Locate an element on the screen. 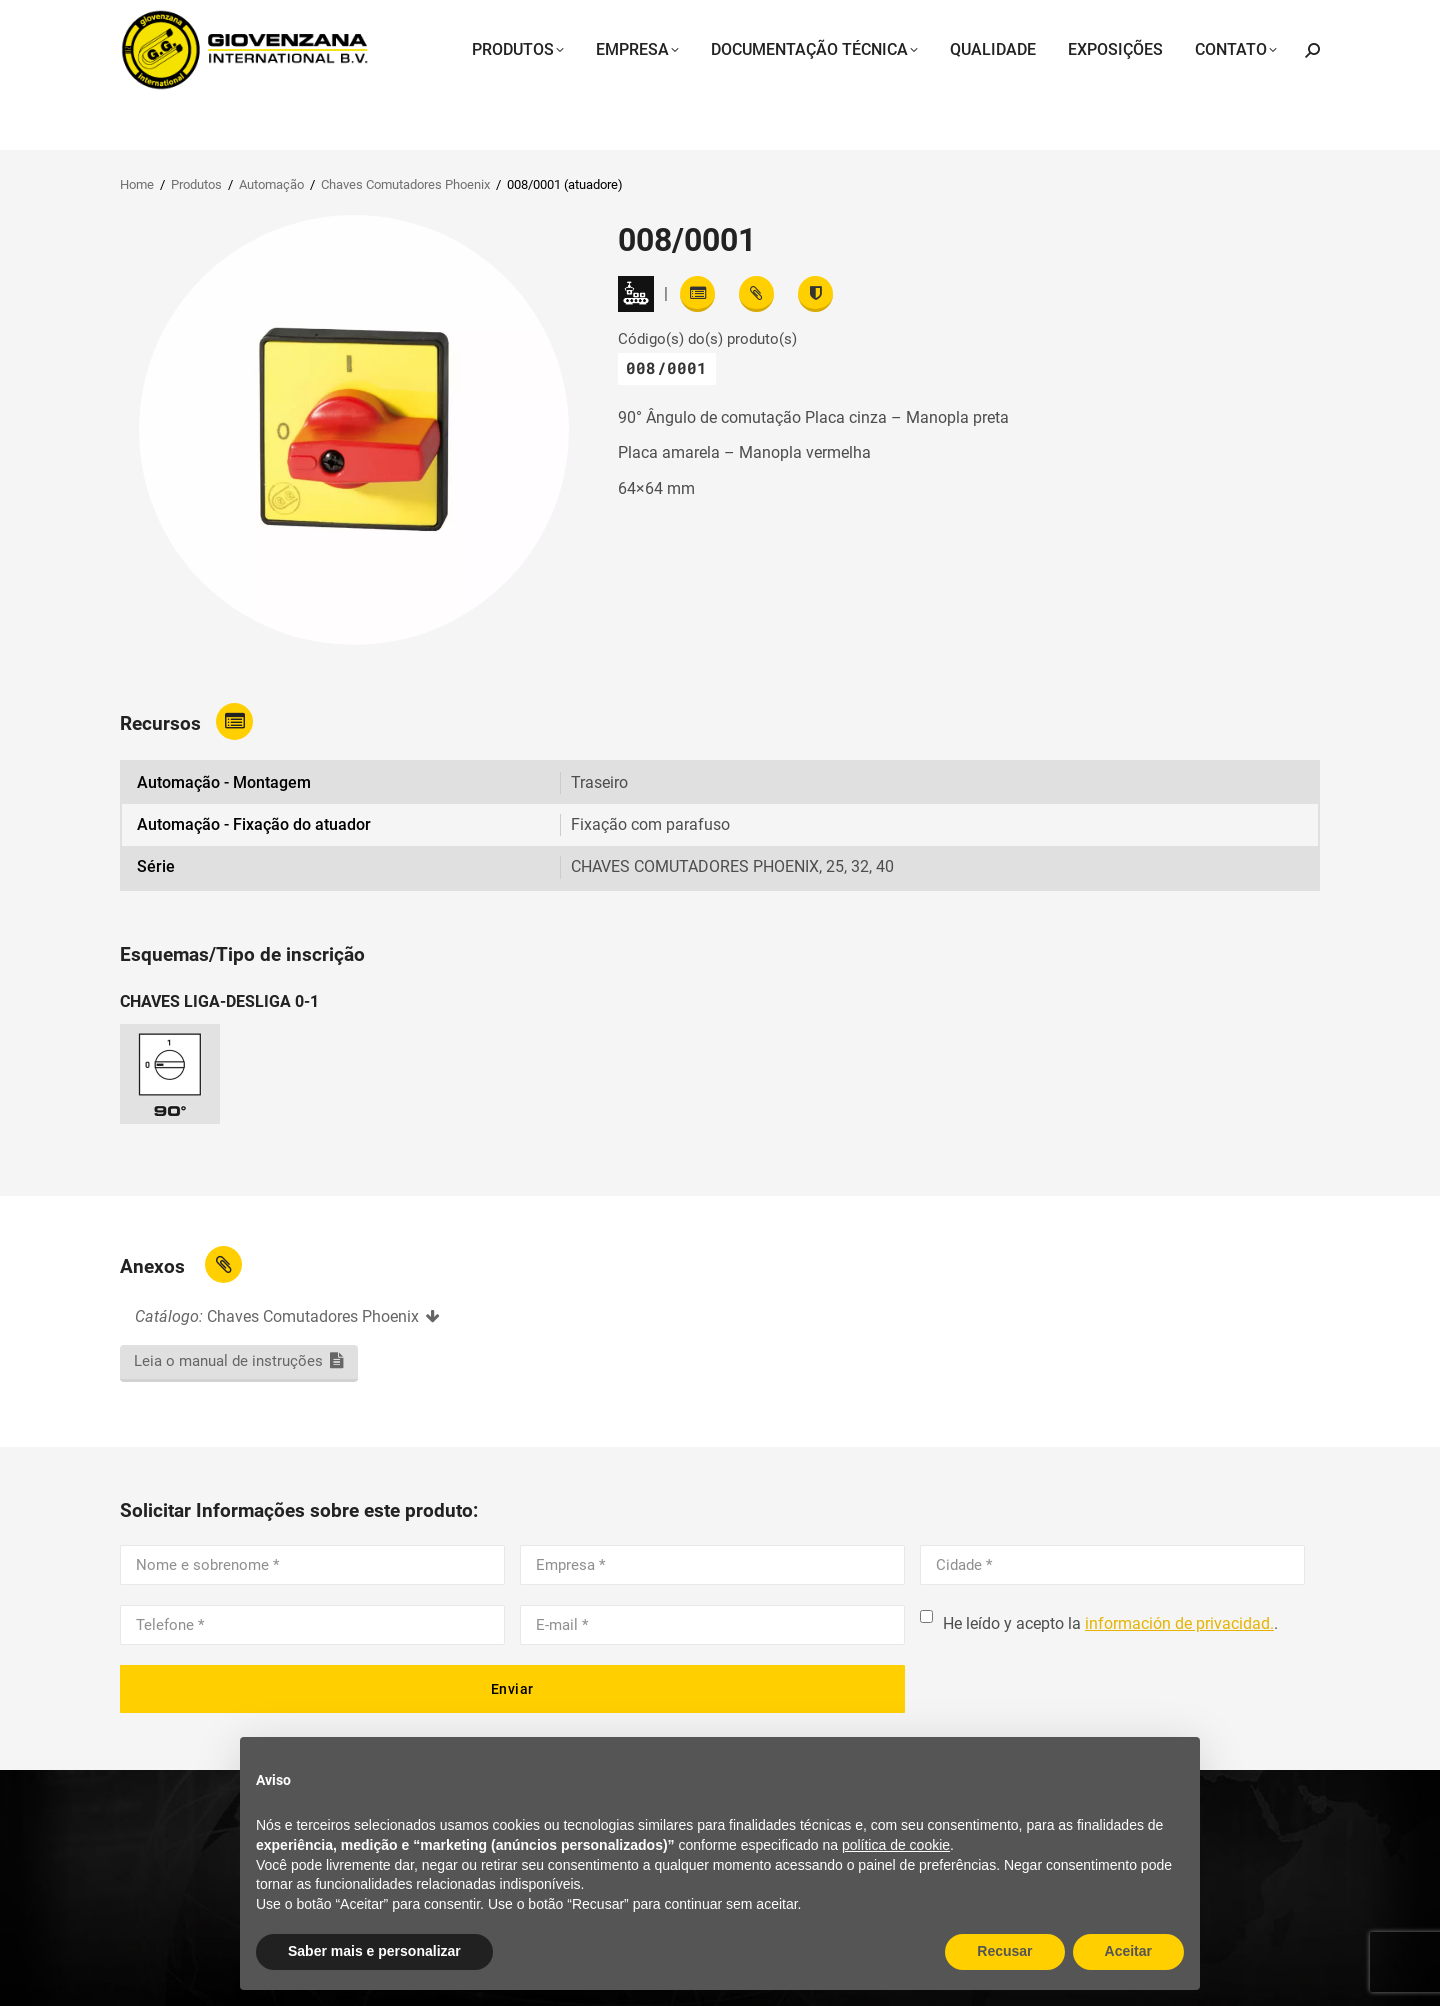 This screenshot has height=2006, width=1440. Leia o manual de instruções is located at coordinates (228, 1361).